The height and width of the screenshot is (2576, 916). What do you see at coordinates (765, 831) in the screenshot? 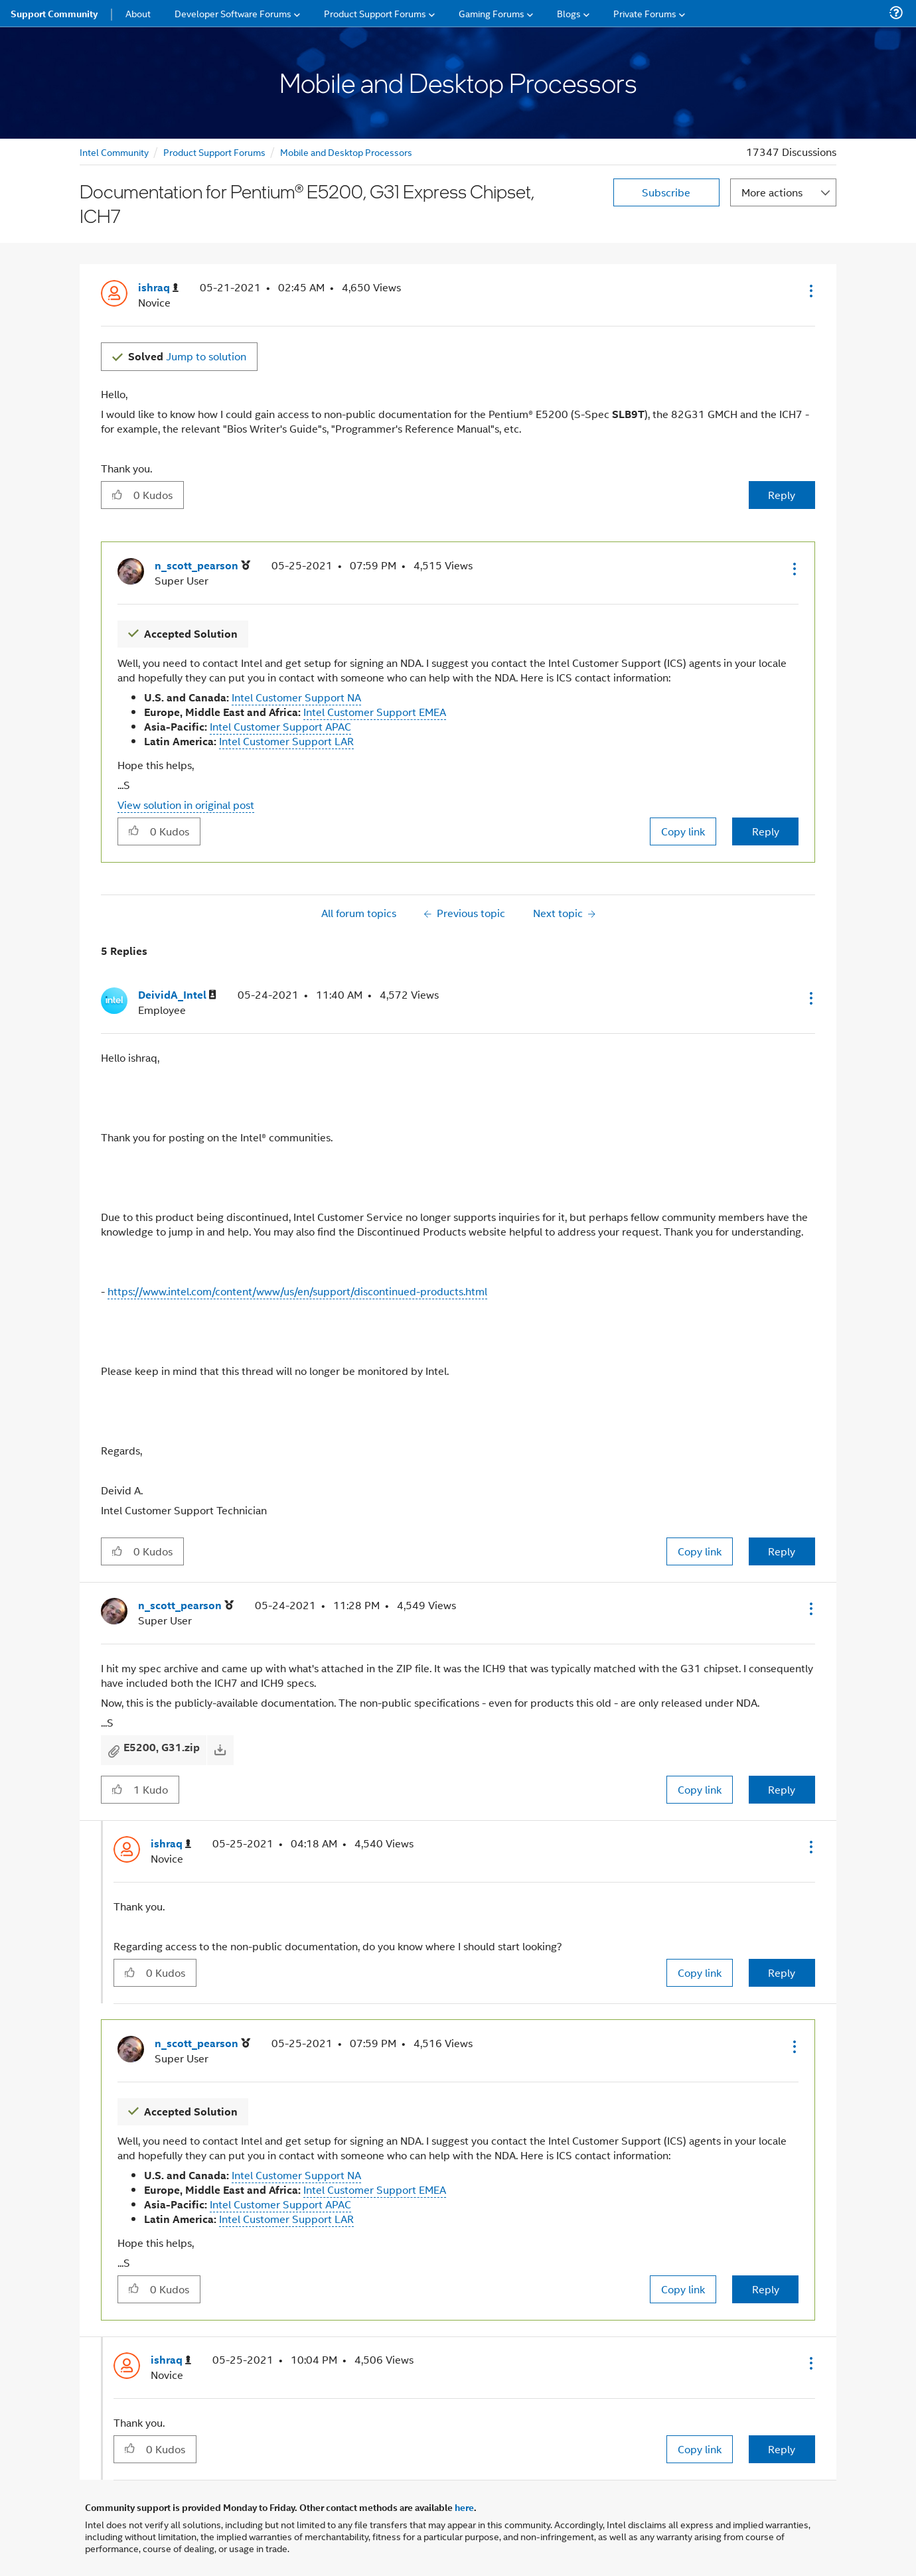
I see `Reply [Reply to comment]` at bounding box center [765, 831].